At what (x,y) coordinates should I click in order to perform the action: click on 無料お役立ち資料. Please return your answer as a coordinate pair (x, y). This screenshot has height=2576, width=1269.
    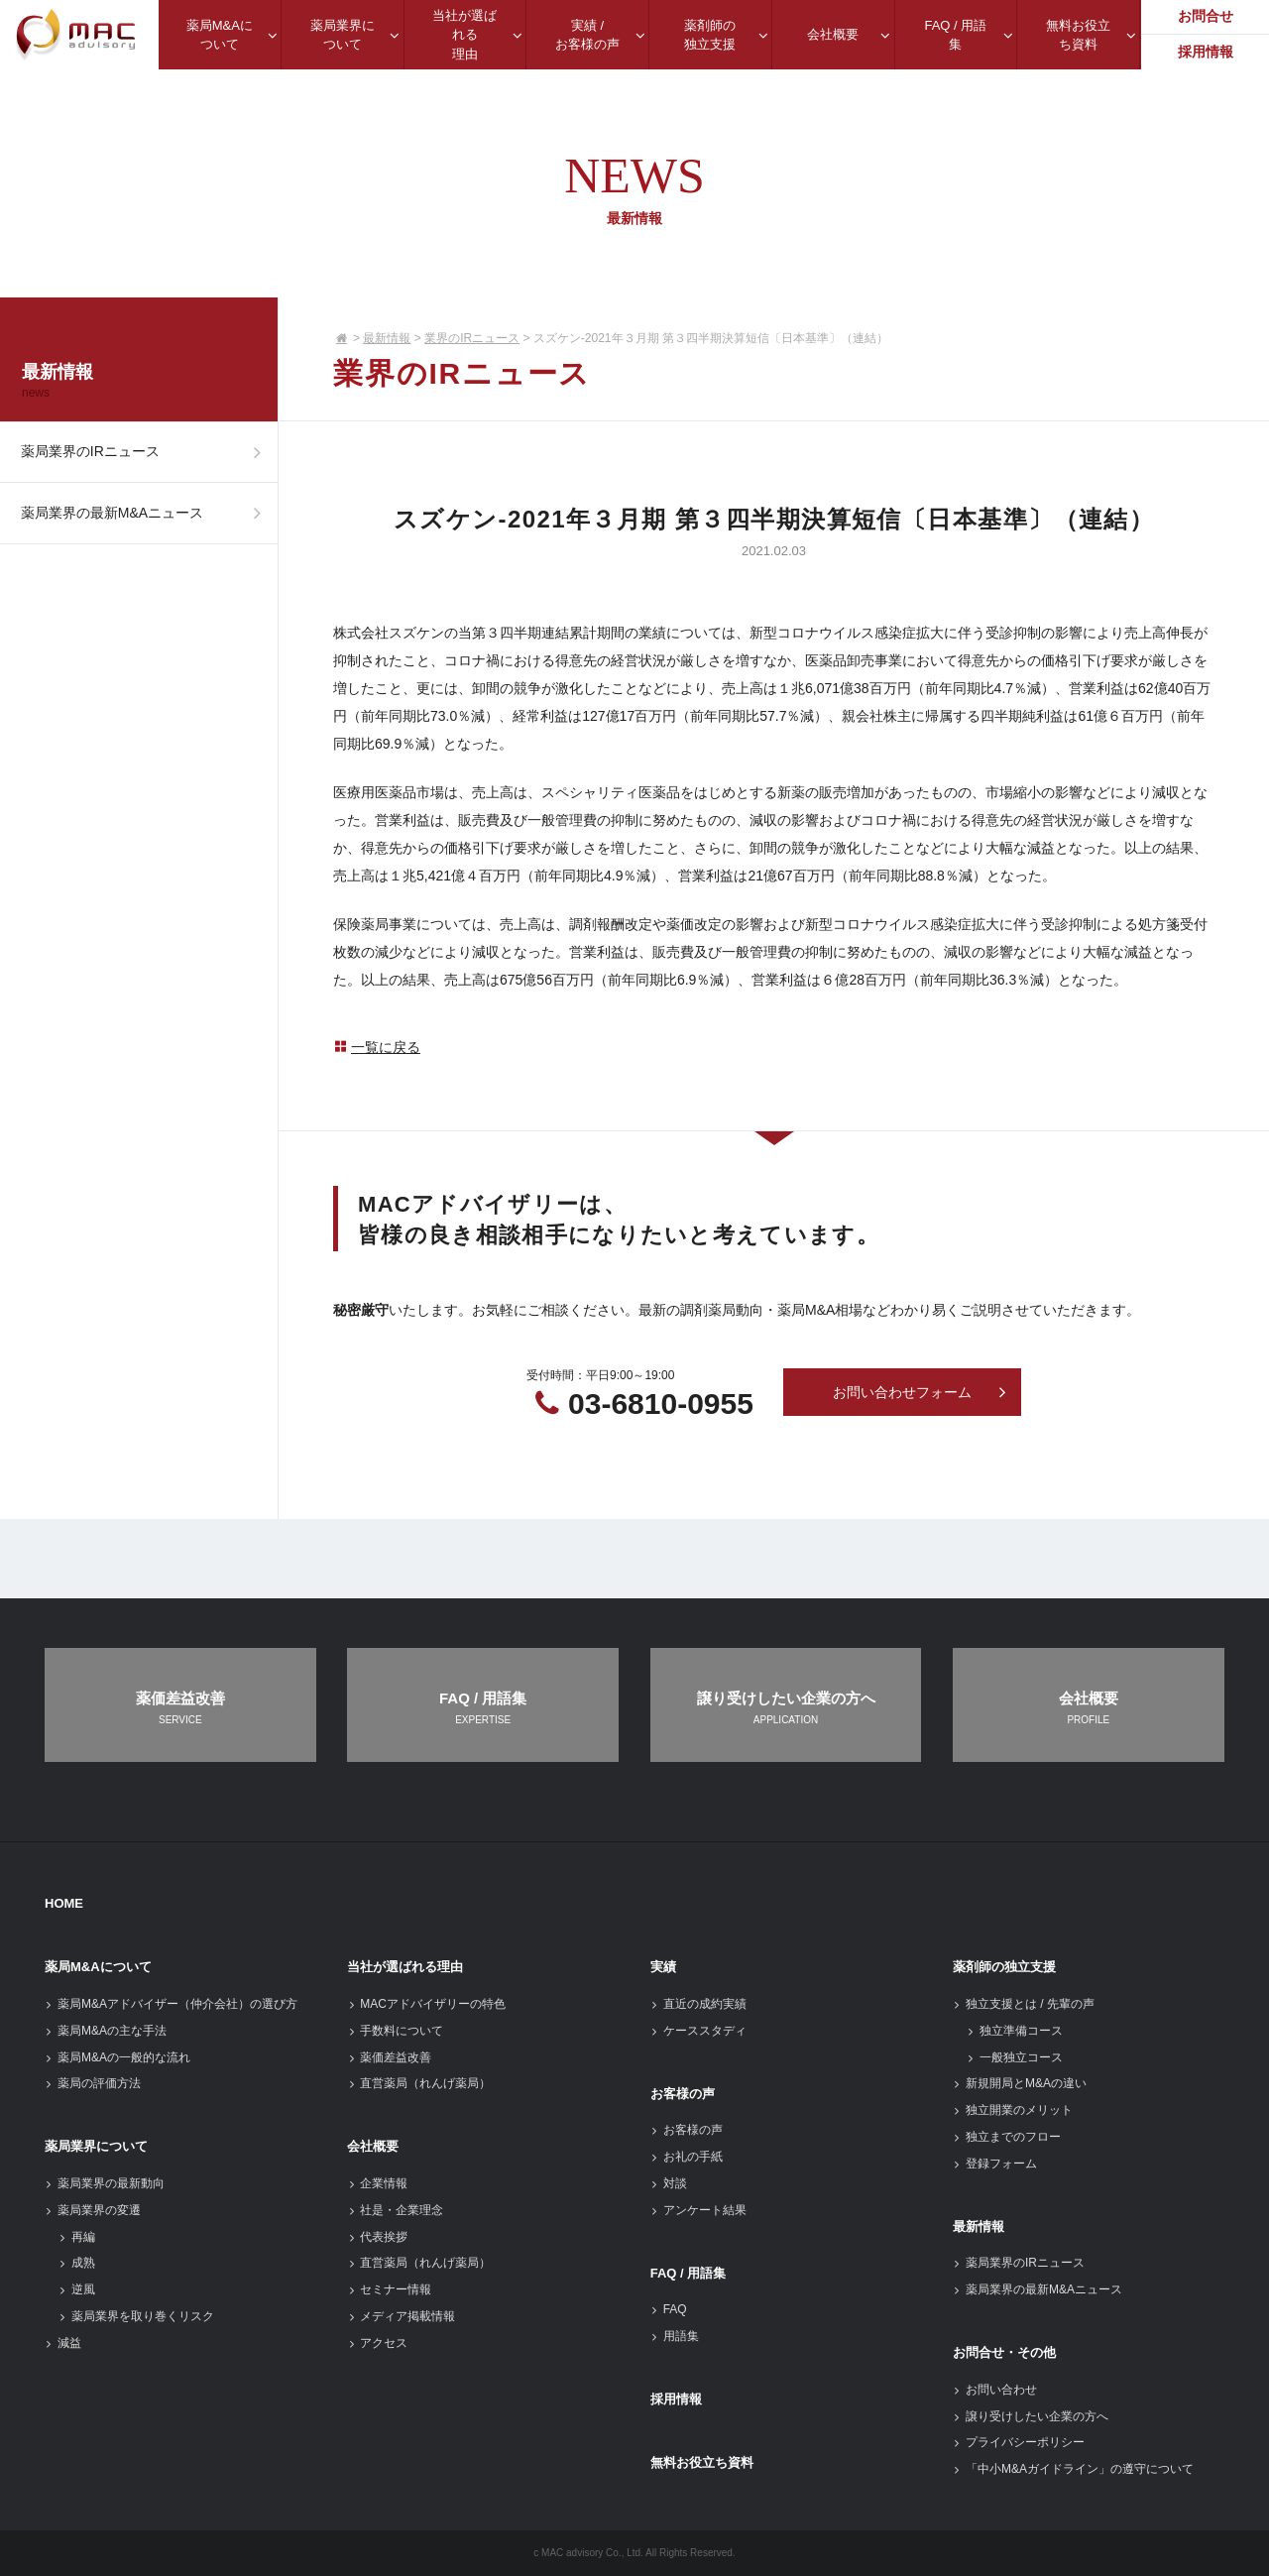
    Looking at the image, I should click on (701, 2462).